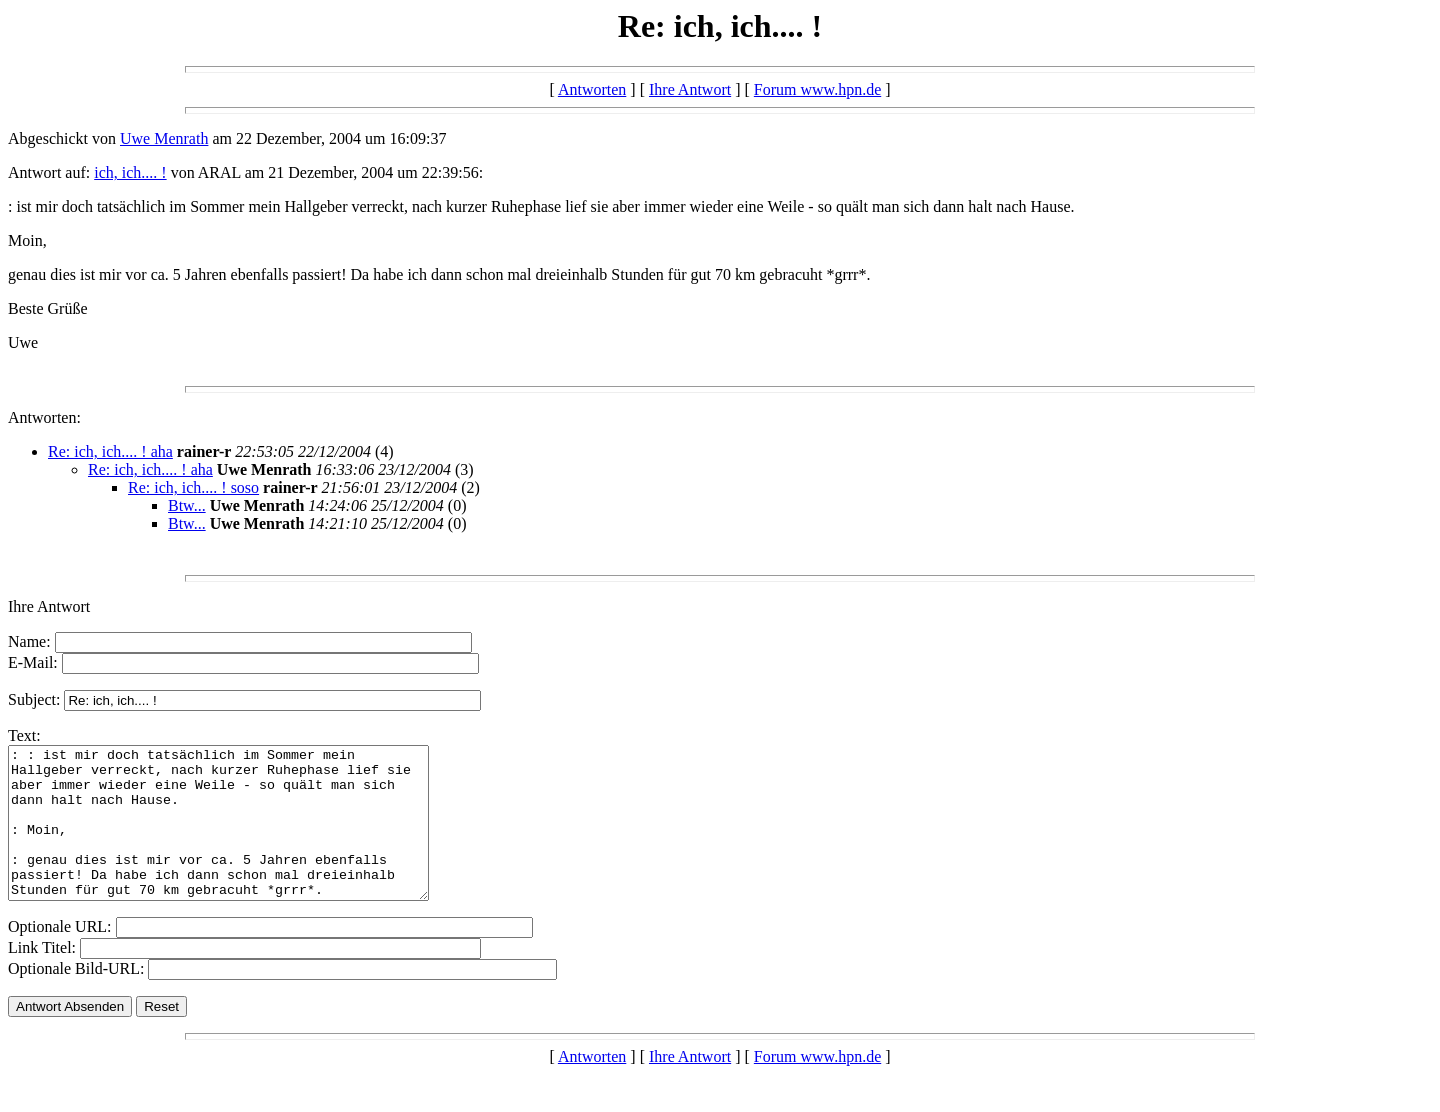 The height and width of the screenshot is (1112, 1440). I want to click on Forum www.hpn.de, so click(817, 89).